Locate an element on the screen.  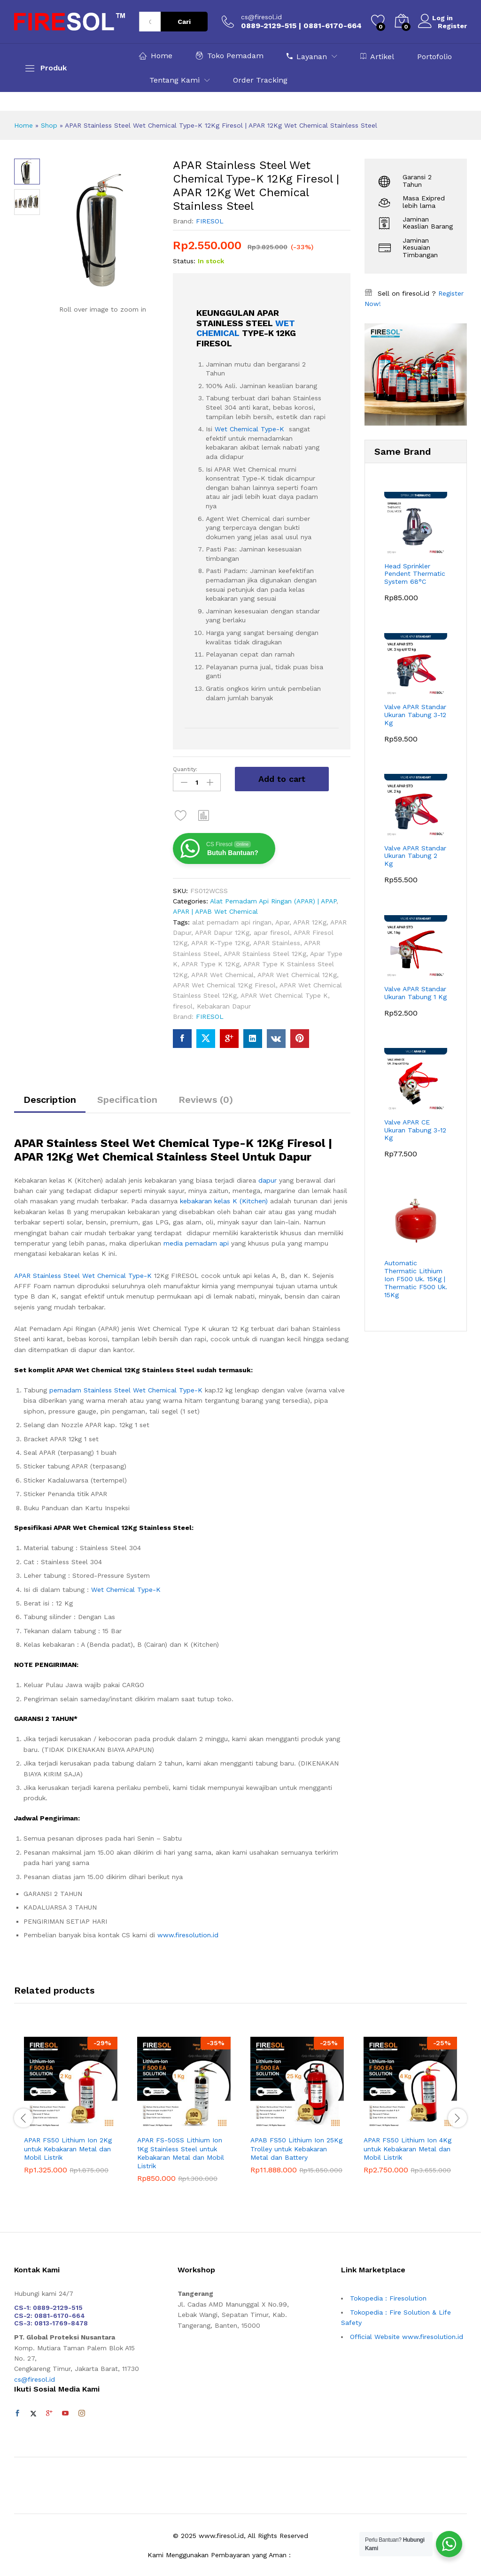
[button] is located at coordinates (203, 813).